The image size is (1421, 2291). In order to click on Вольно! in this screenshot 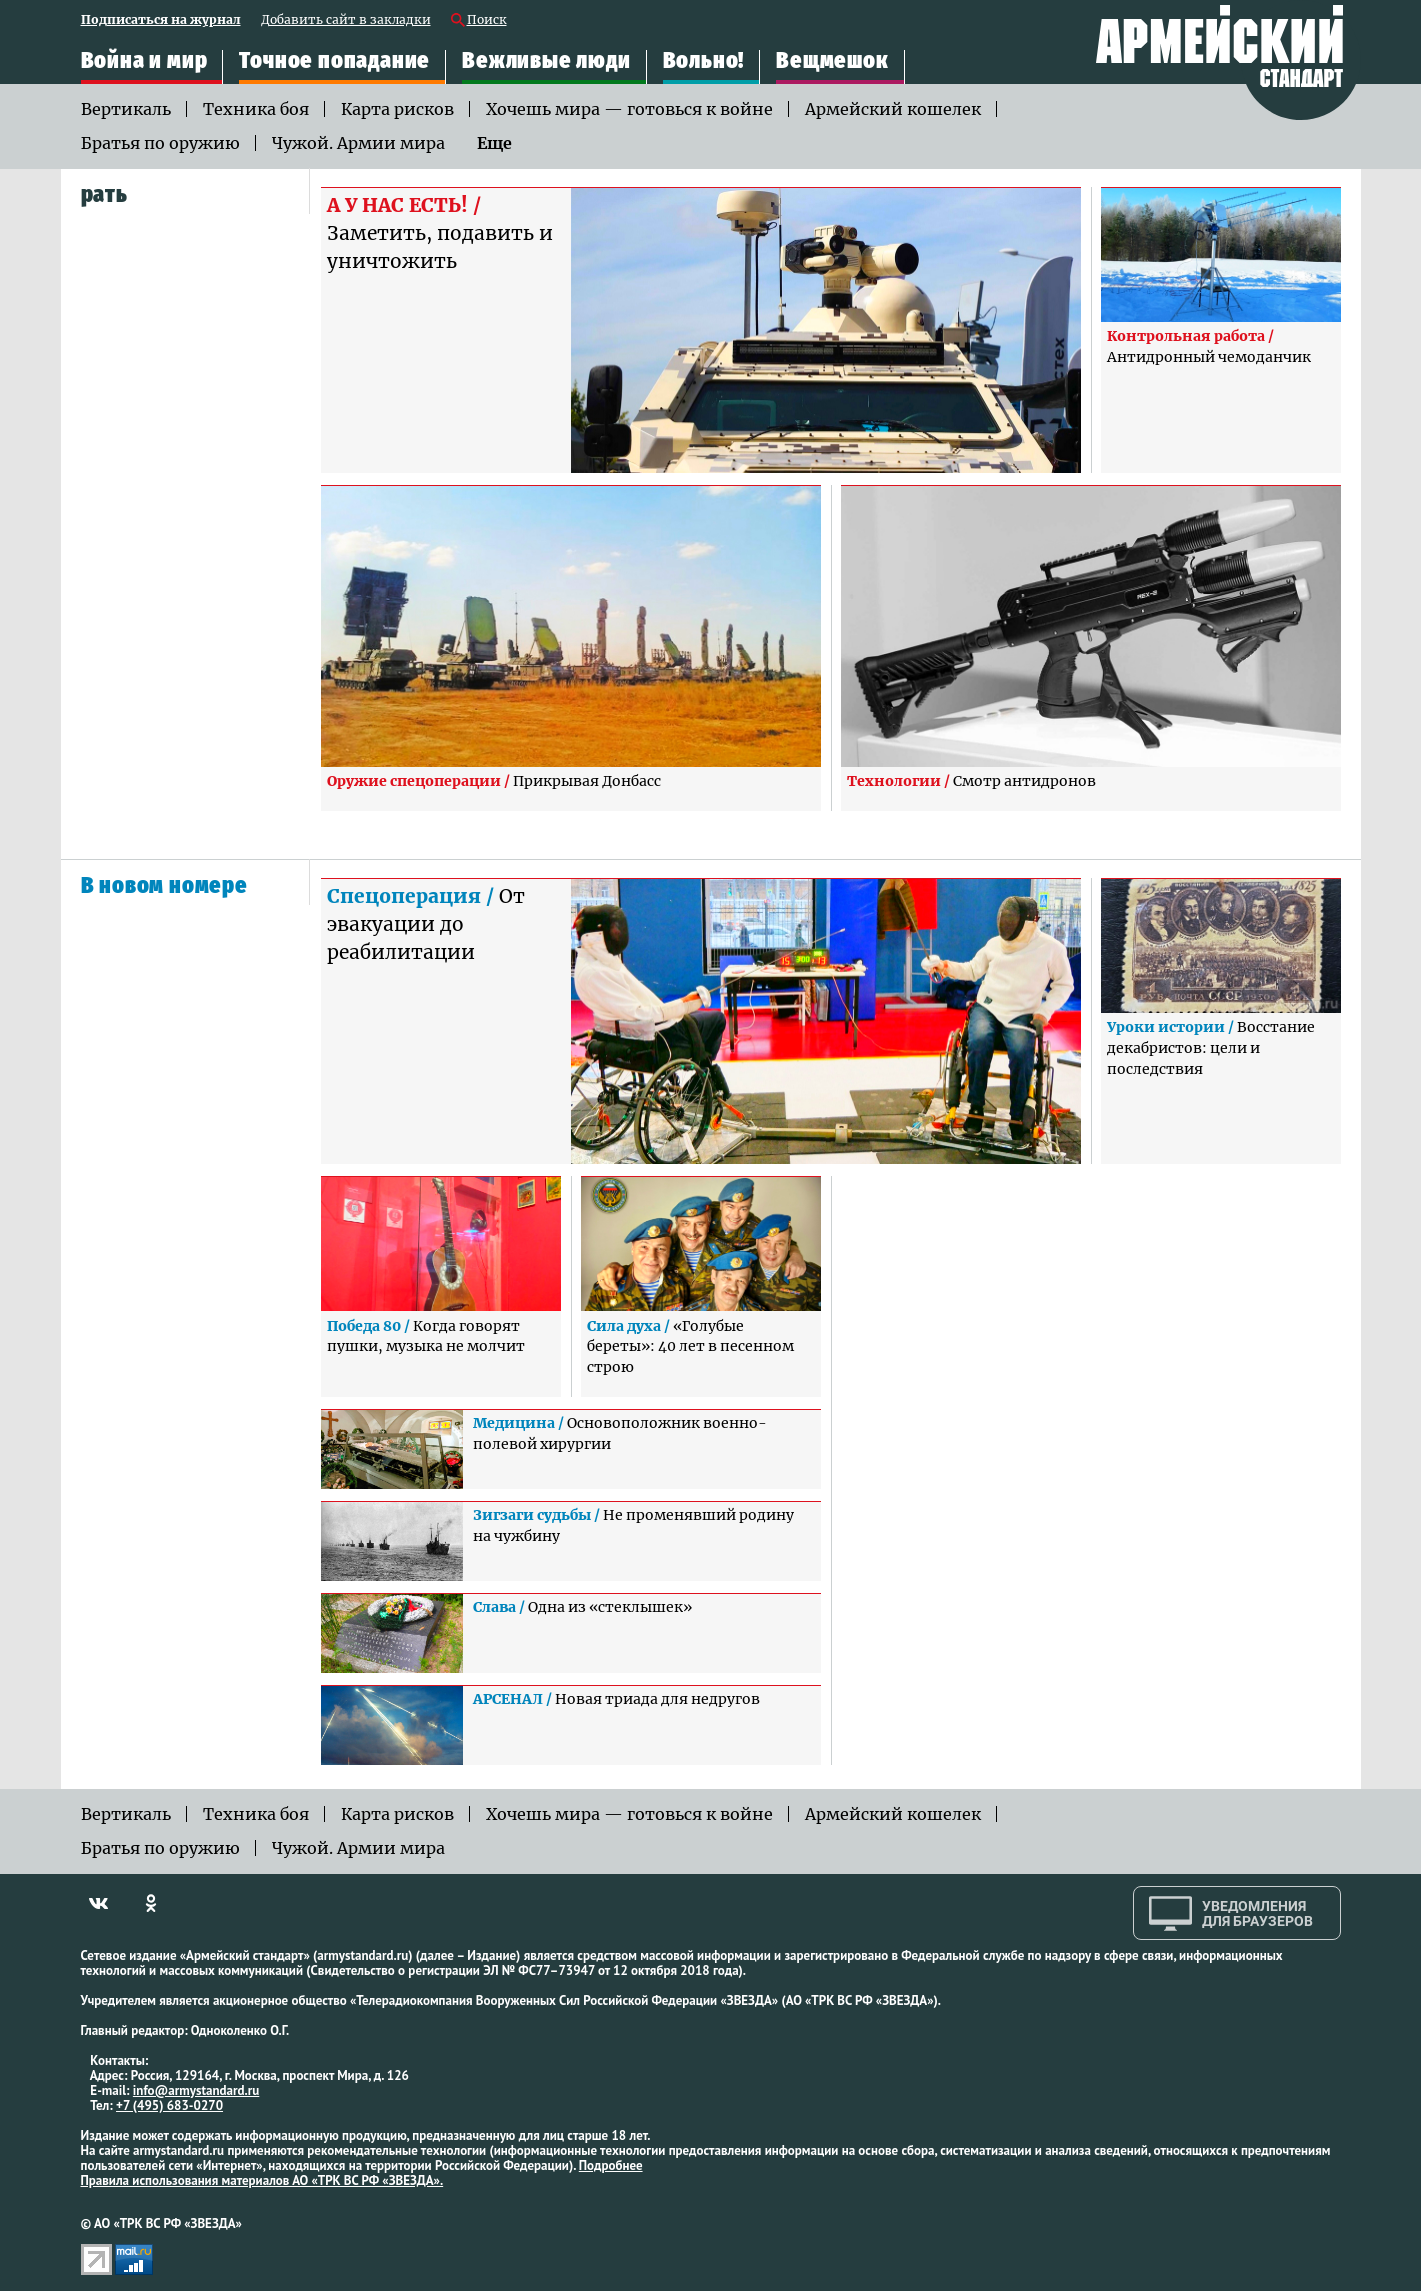, I will do `click(704, 60)`.